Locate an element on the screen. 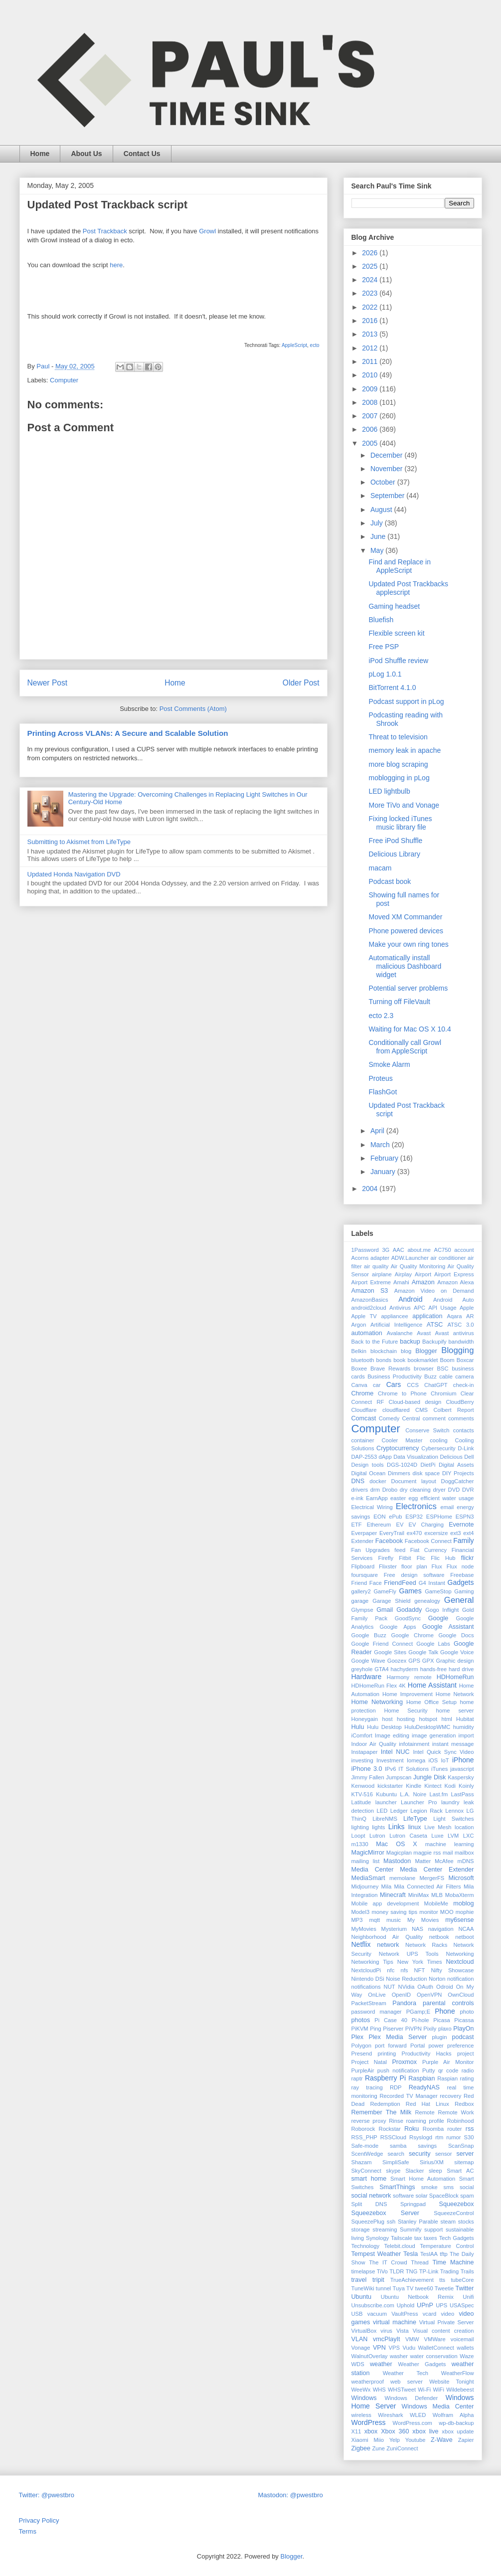 Image resolution: width=501 pixels, height=2576 pixels. Nextcloud is located at coordinates (460, 1961).